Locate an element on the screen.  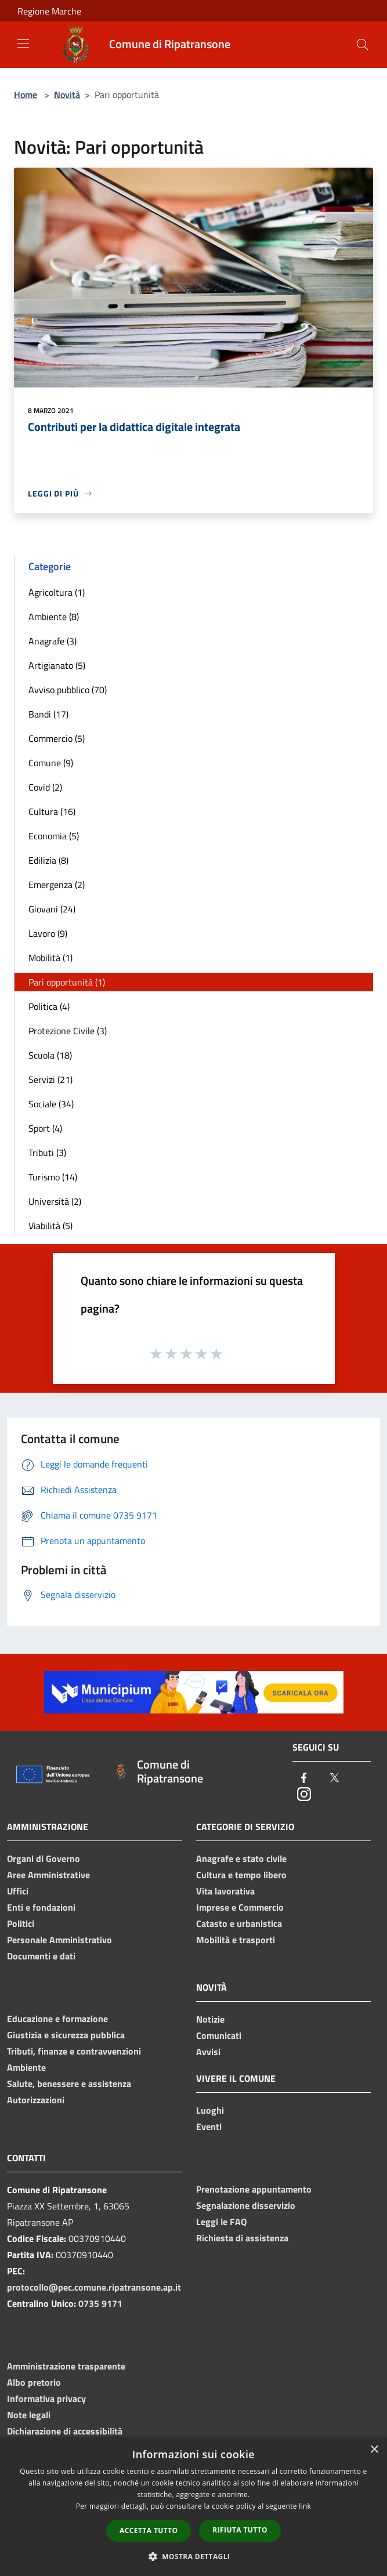
Vita lavorativa is located at coordinates (225, 1891).